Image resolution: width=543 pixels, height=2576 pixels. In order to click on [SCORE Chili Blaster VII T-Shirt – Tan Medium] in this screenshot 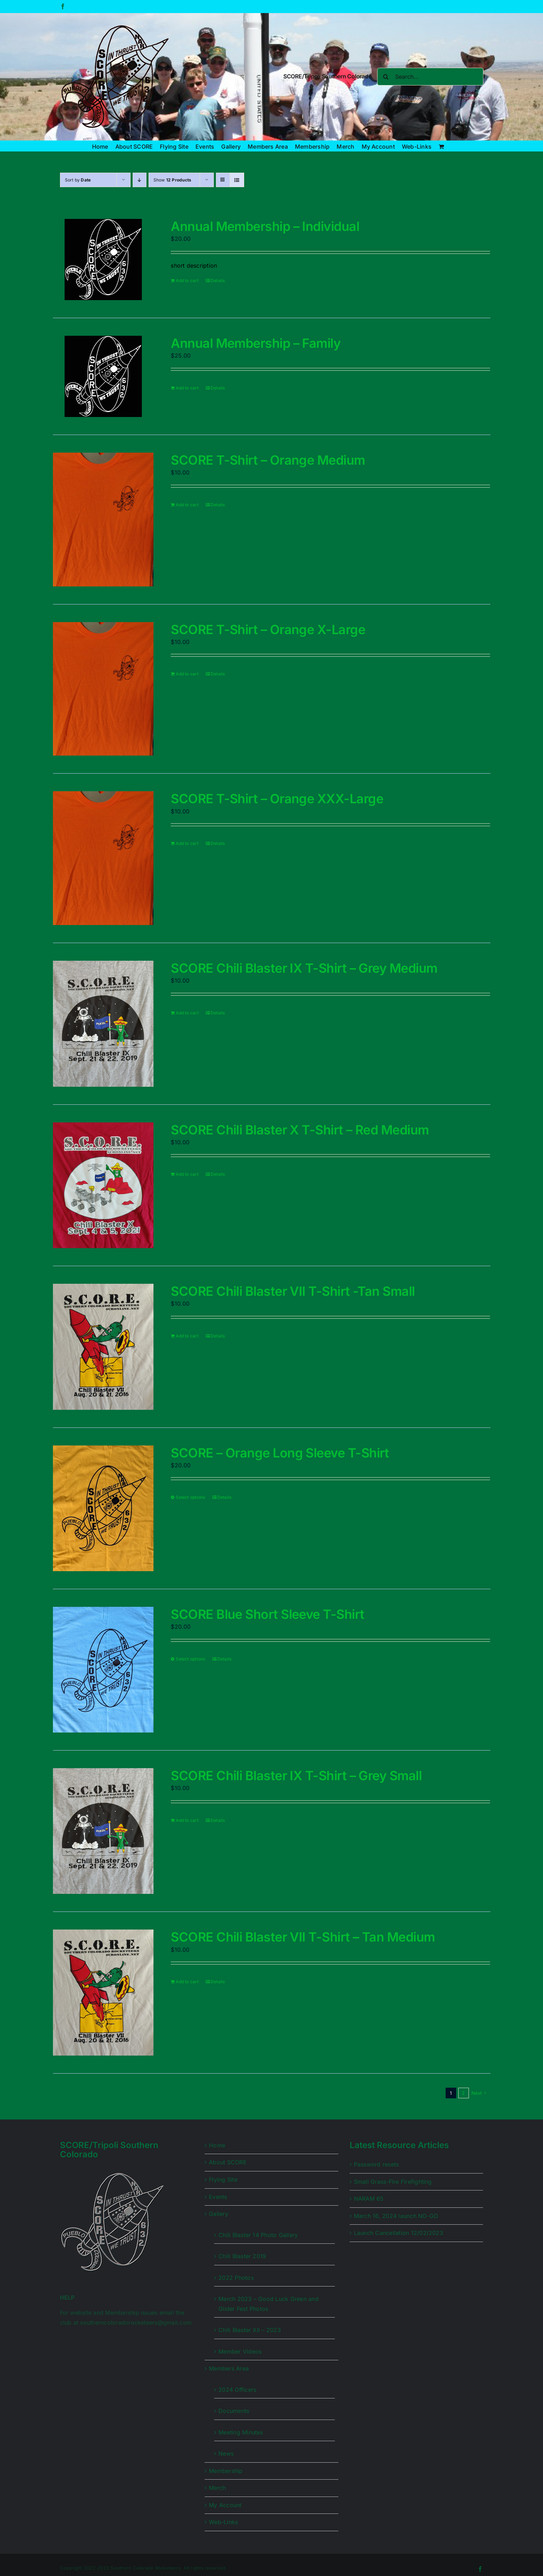, I will do `click(103, 1992)`.